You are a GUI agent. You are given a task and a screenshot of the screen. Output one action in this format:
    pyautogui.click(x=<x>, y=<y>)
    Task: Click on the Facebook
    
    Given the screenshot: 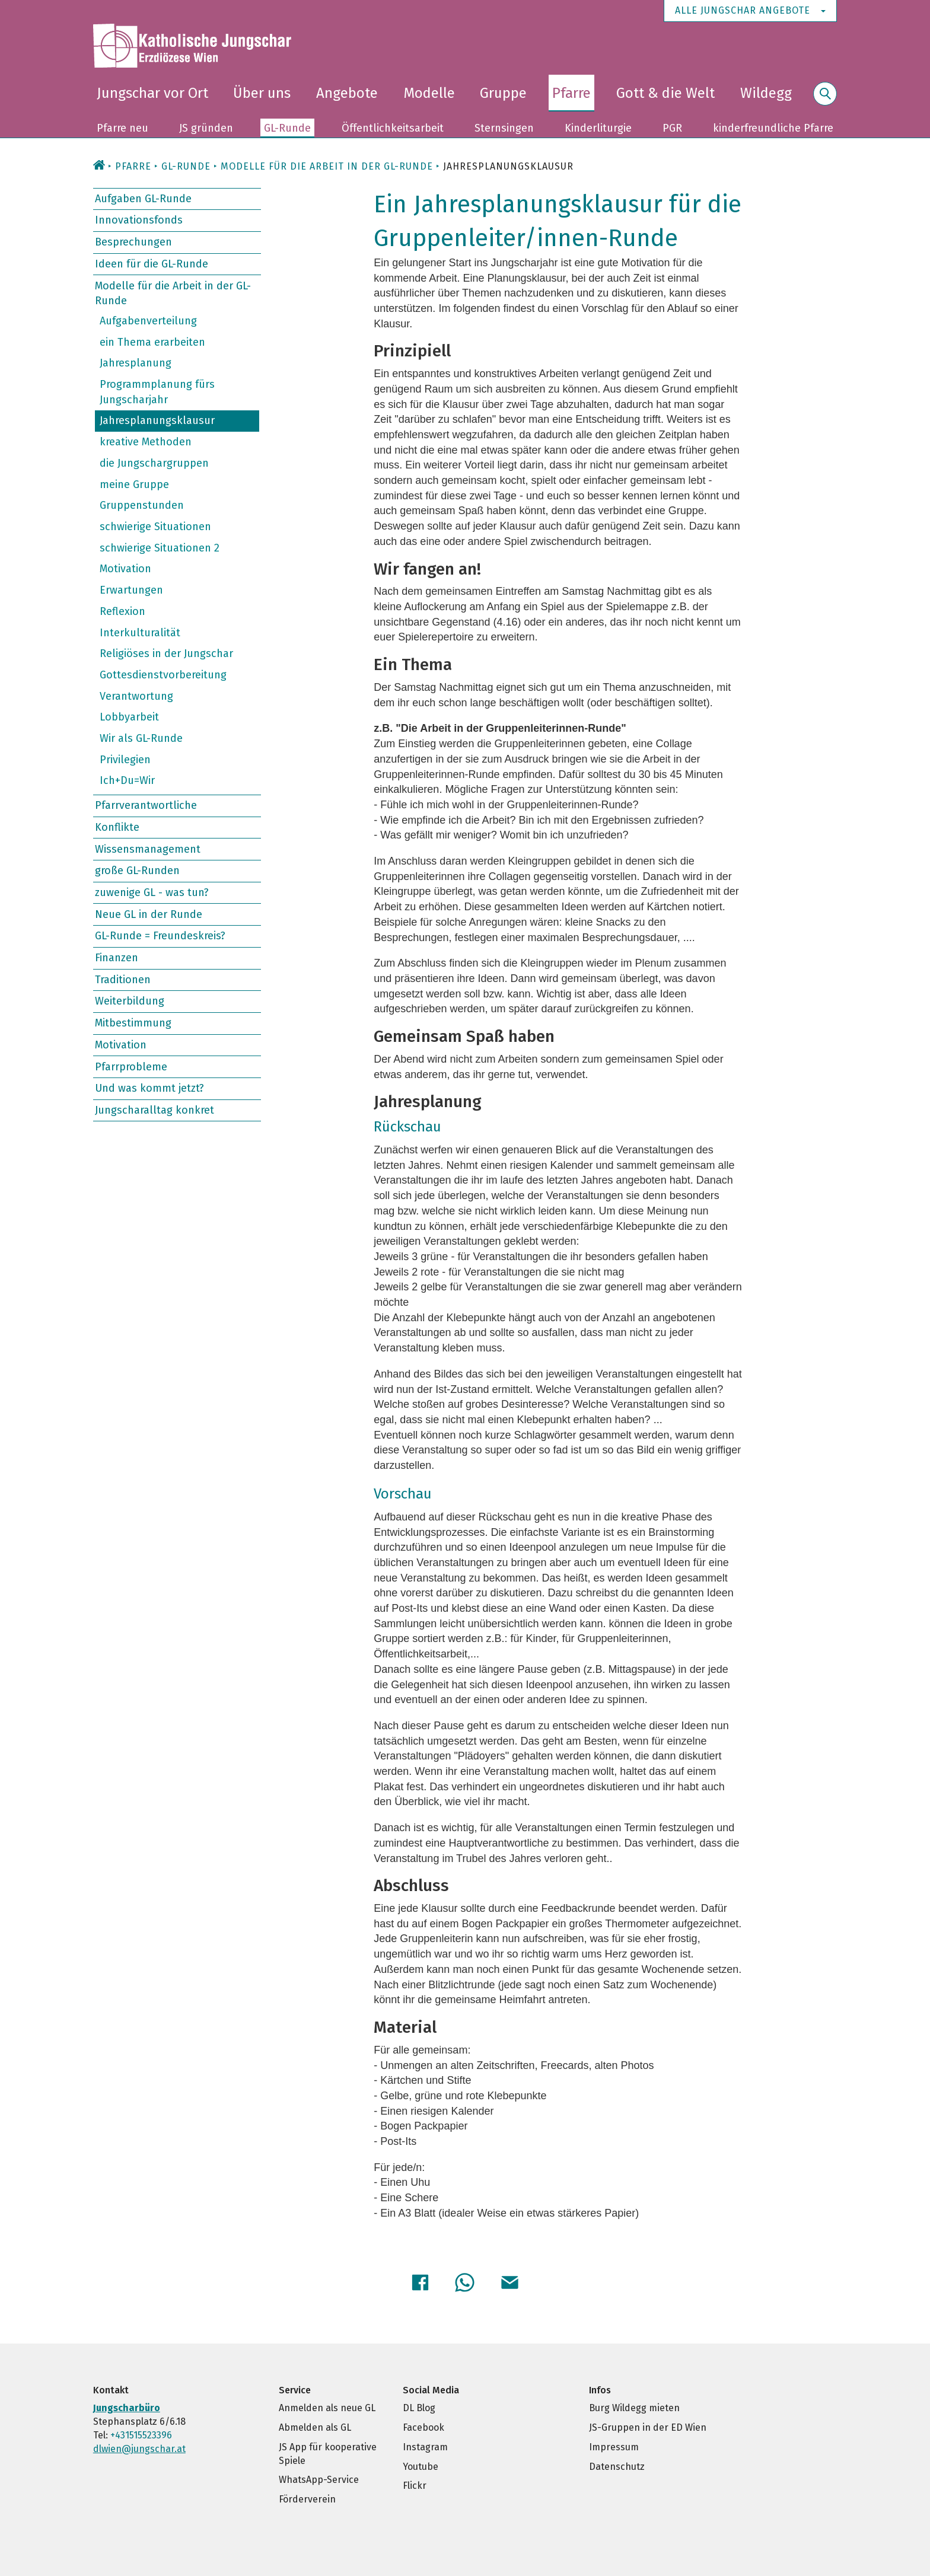 What is the action you would take?
    pyautogui.click(x=423, y=2425)
    